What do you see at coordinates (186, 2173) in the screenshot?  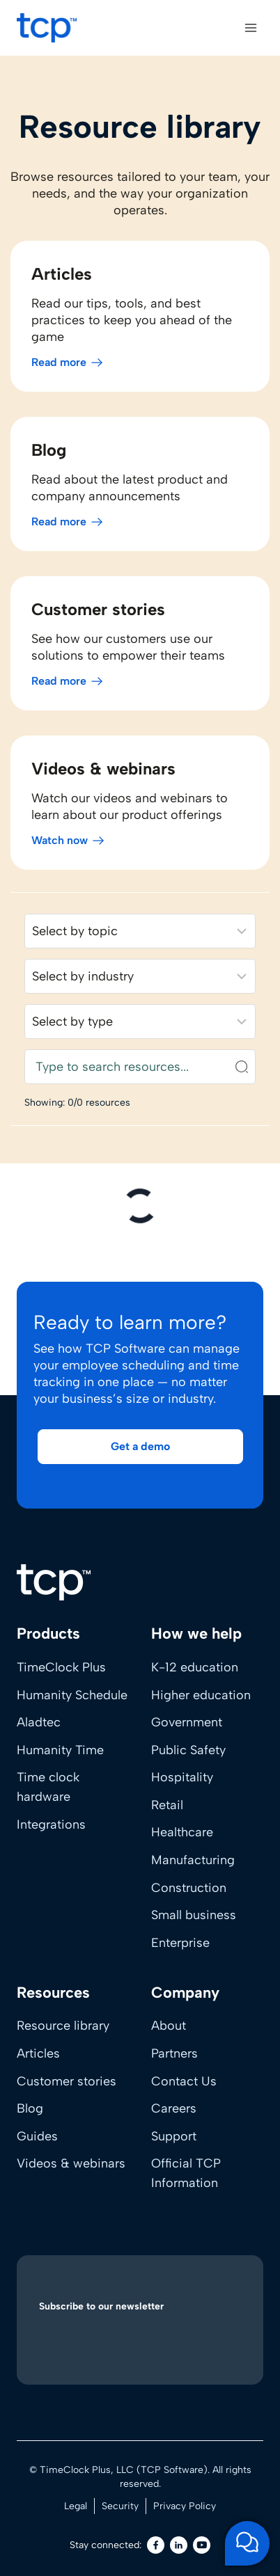 I see `Official TCP Information` at bounding box center [186, 2173].